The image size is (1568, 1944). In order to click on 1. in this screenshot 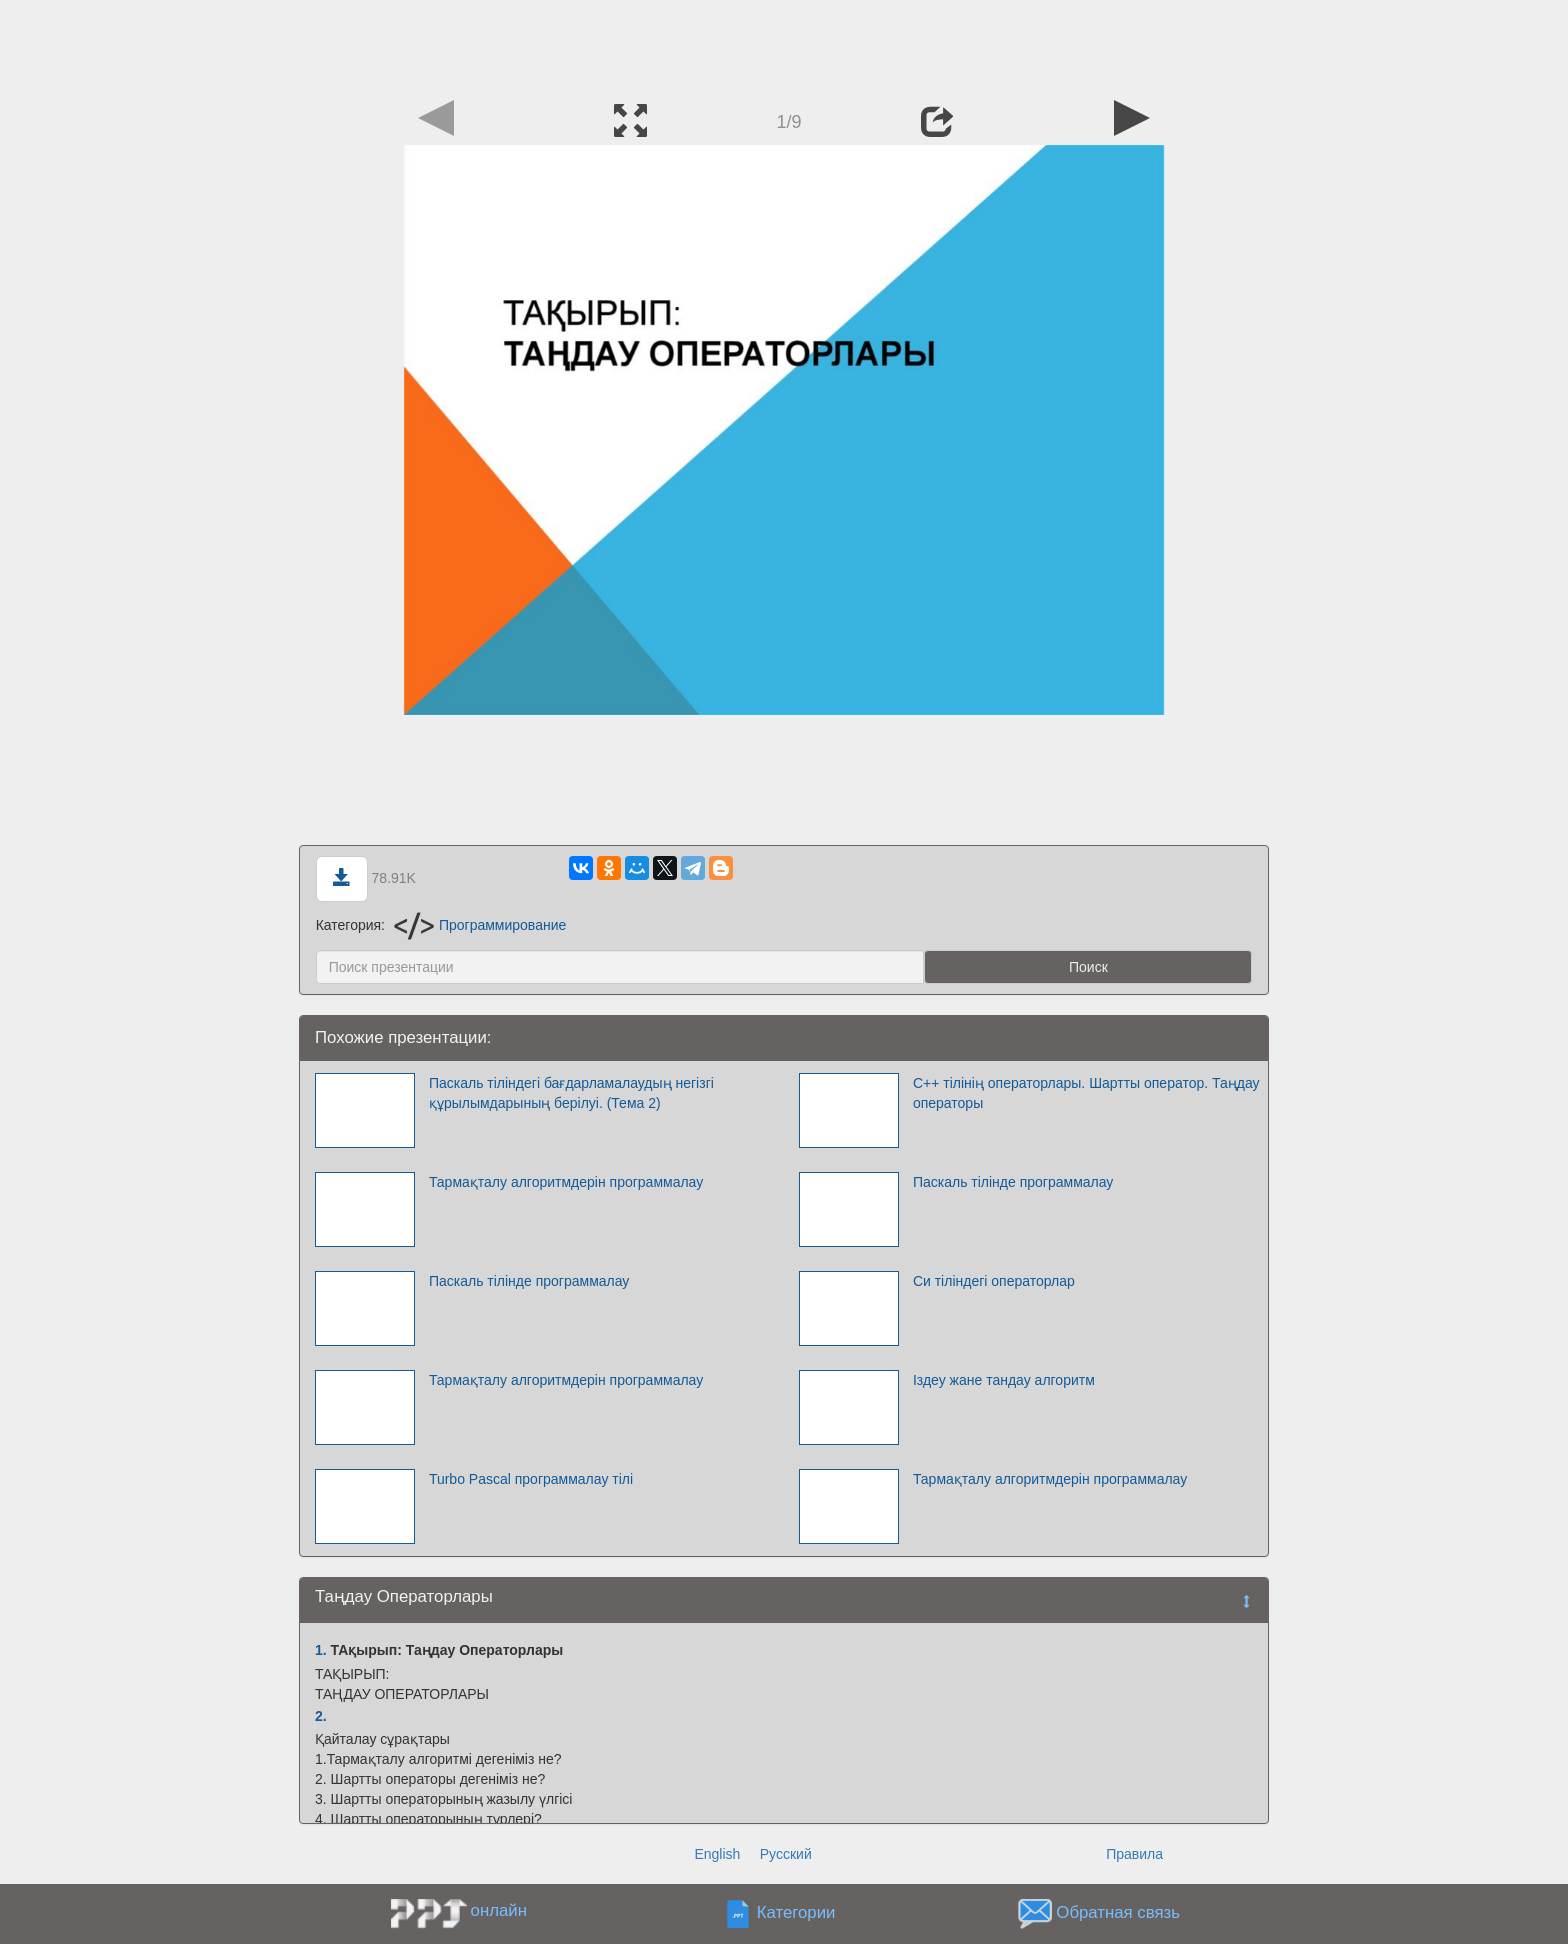, I will do `click(321, 1650)`.